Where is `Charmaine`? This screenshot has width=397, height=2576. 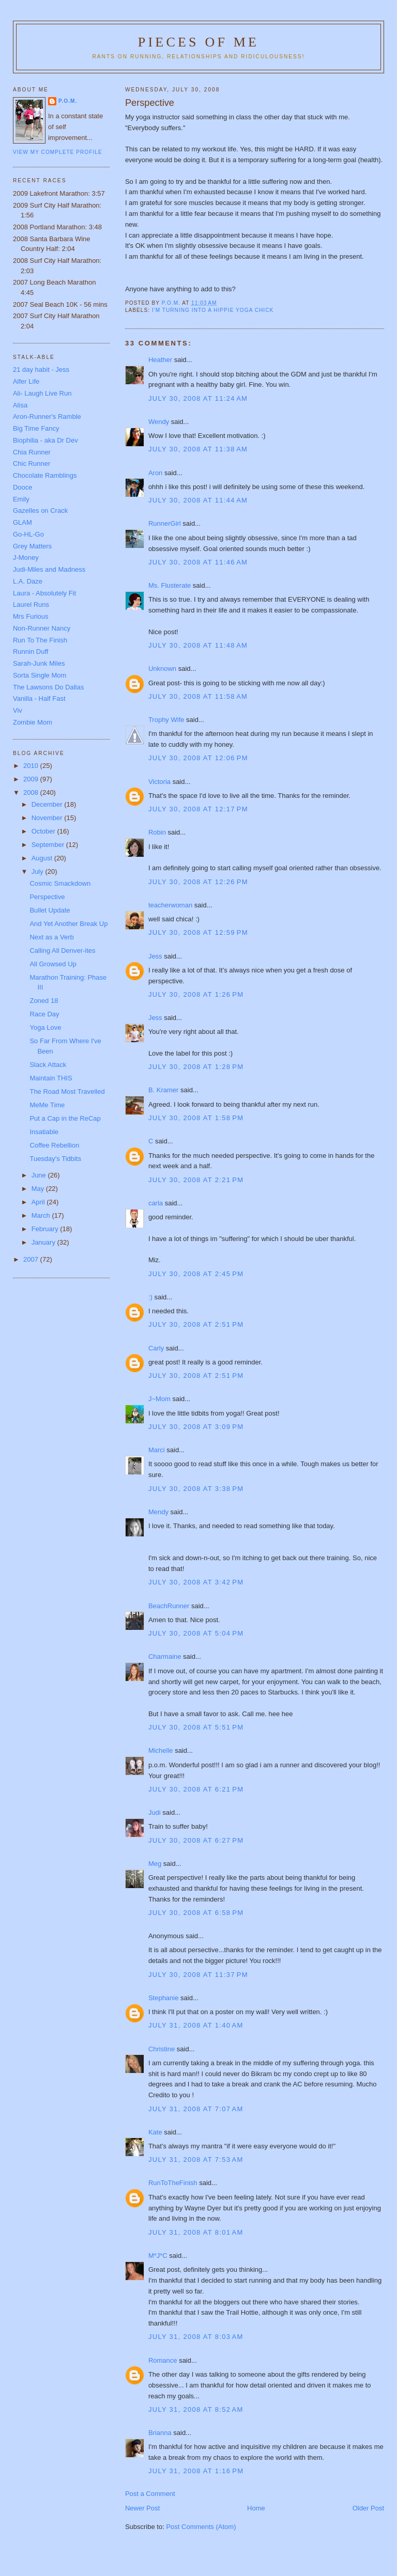 Charmaine is located at coordinates (164, 1656).